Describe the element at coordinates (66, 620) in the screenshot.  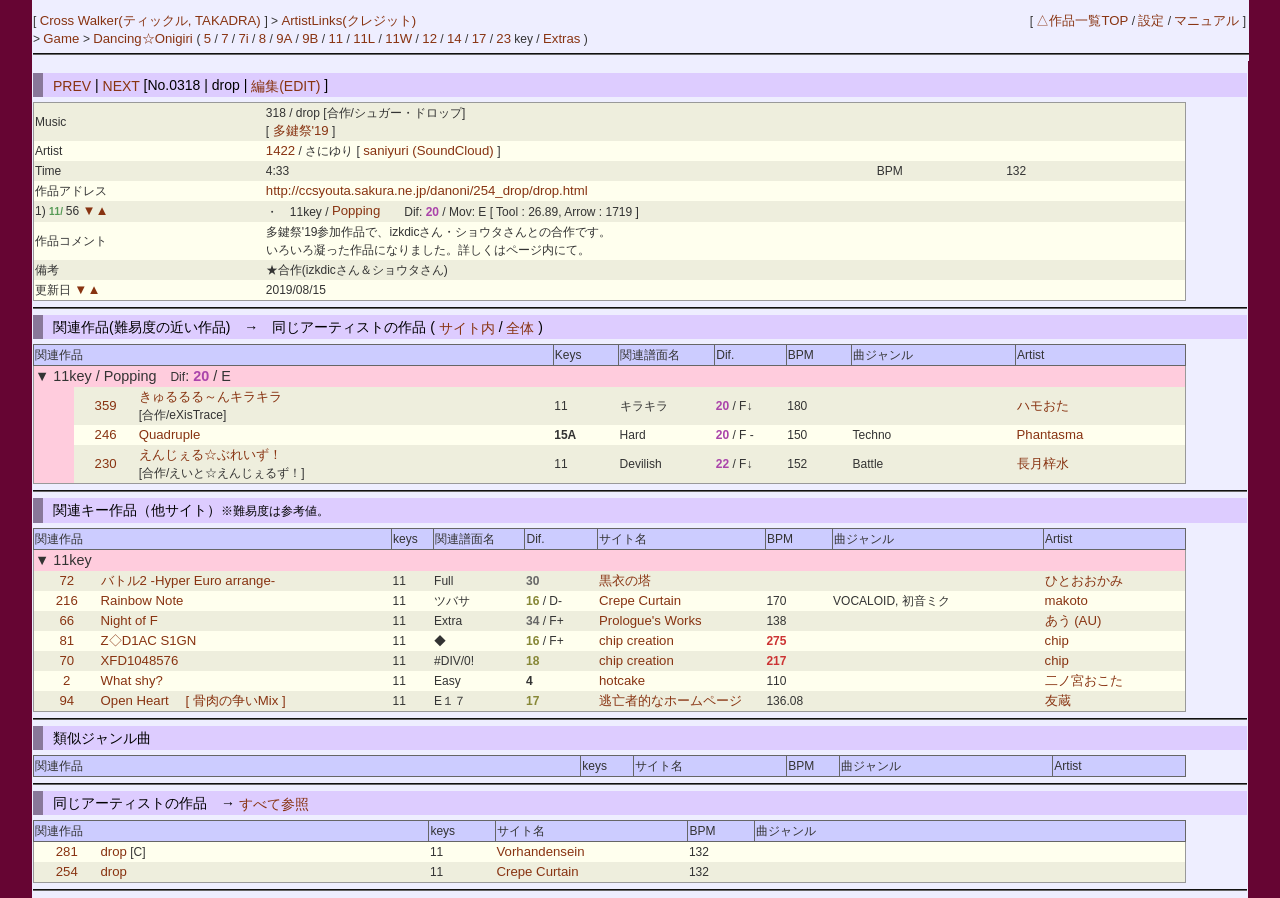
I see `66` at that location.